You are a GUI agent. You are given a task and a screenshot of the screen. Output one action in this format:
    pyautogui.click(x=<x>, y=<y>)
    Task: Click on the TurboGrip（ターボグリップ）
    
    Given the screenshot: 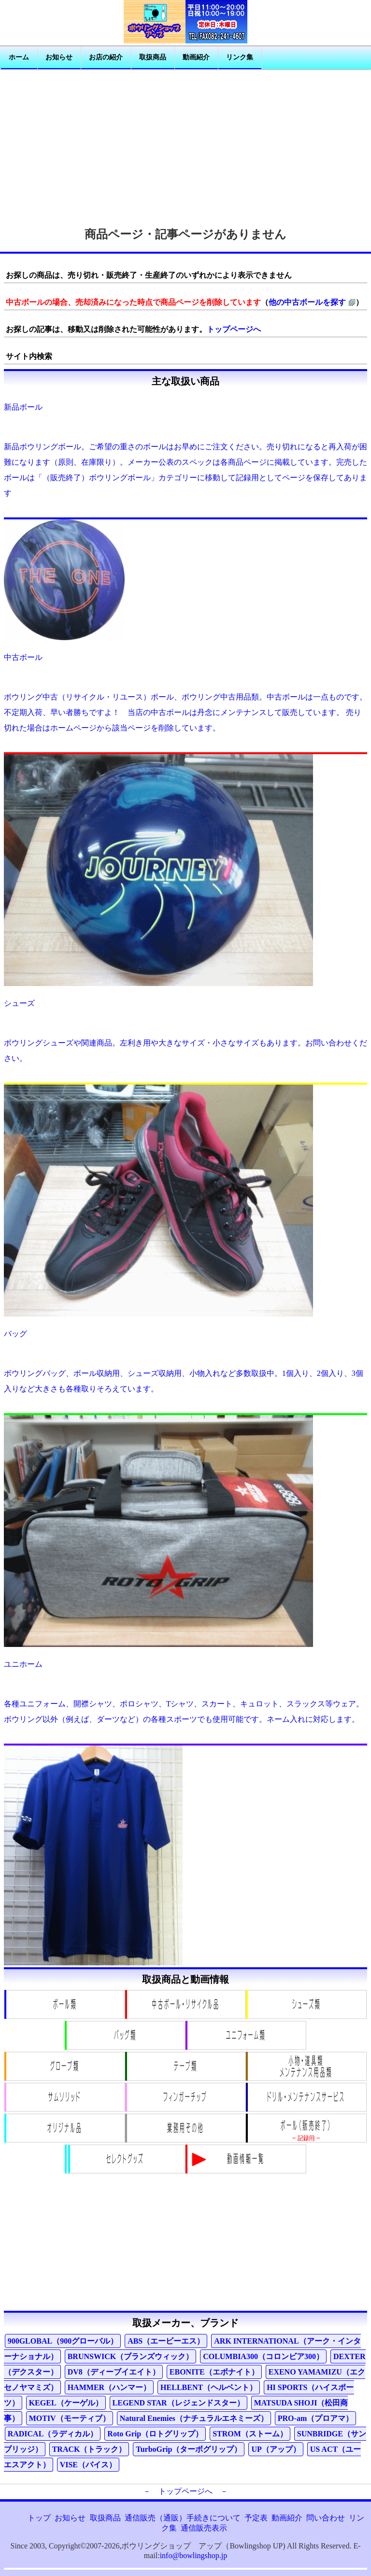 What is the action you would take?
    pyautogui.click(x=189, y=2449)
    